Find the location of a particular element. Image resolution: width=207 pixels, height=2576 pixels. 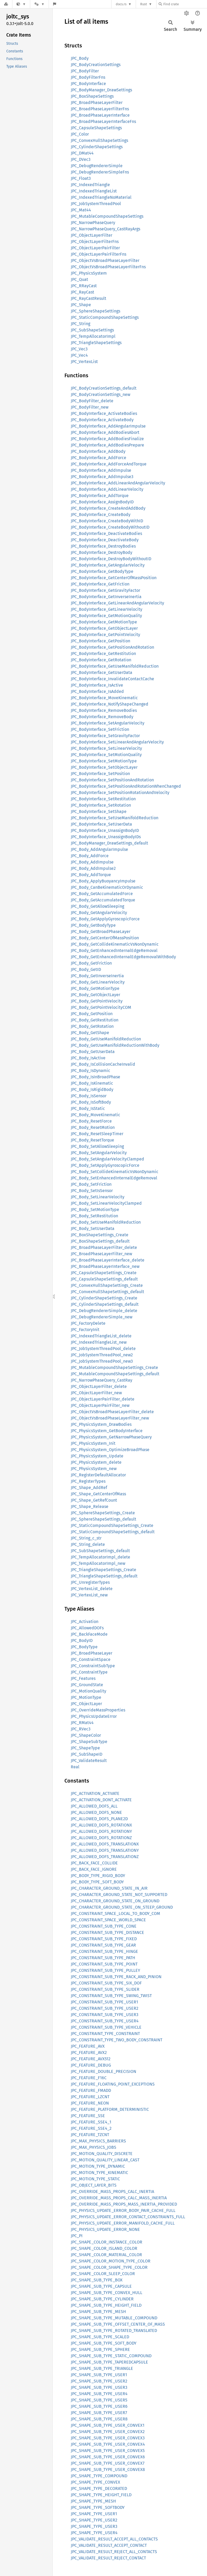

JPC_BodyCreationSettings_new is located at coordinates (100, 394).